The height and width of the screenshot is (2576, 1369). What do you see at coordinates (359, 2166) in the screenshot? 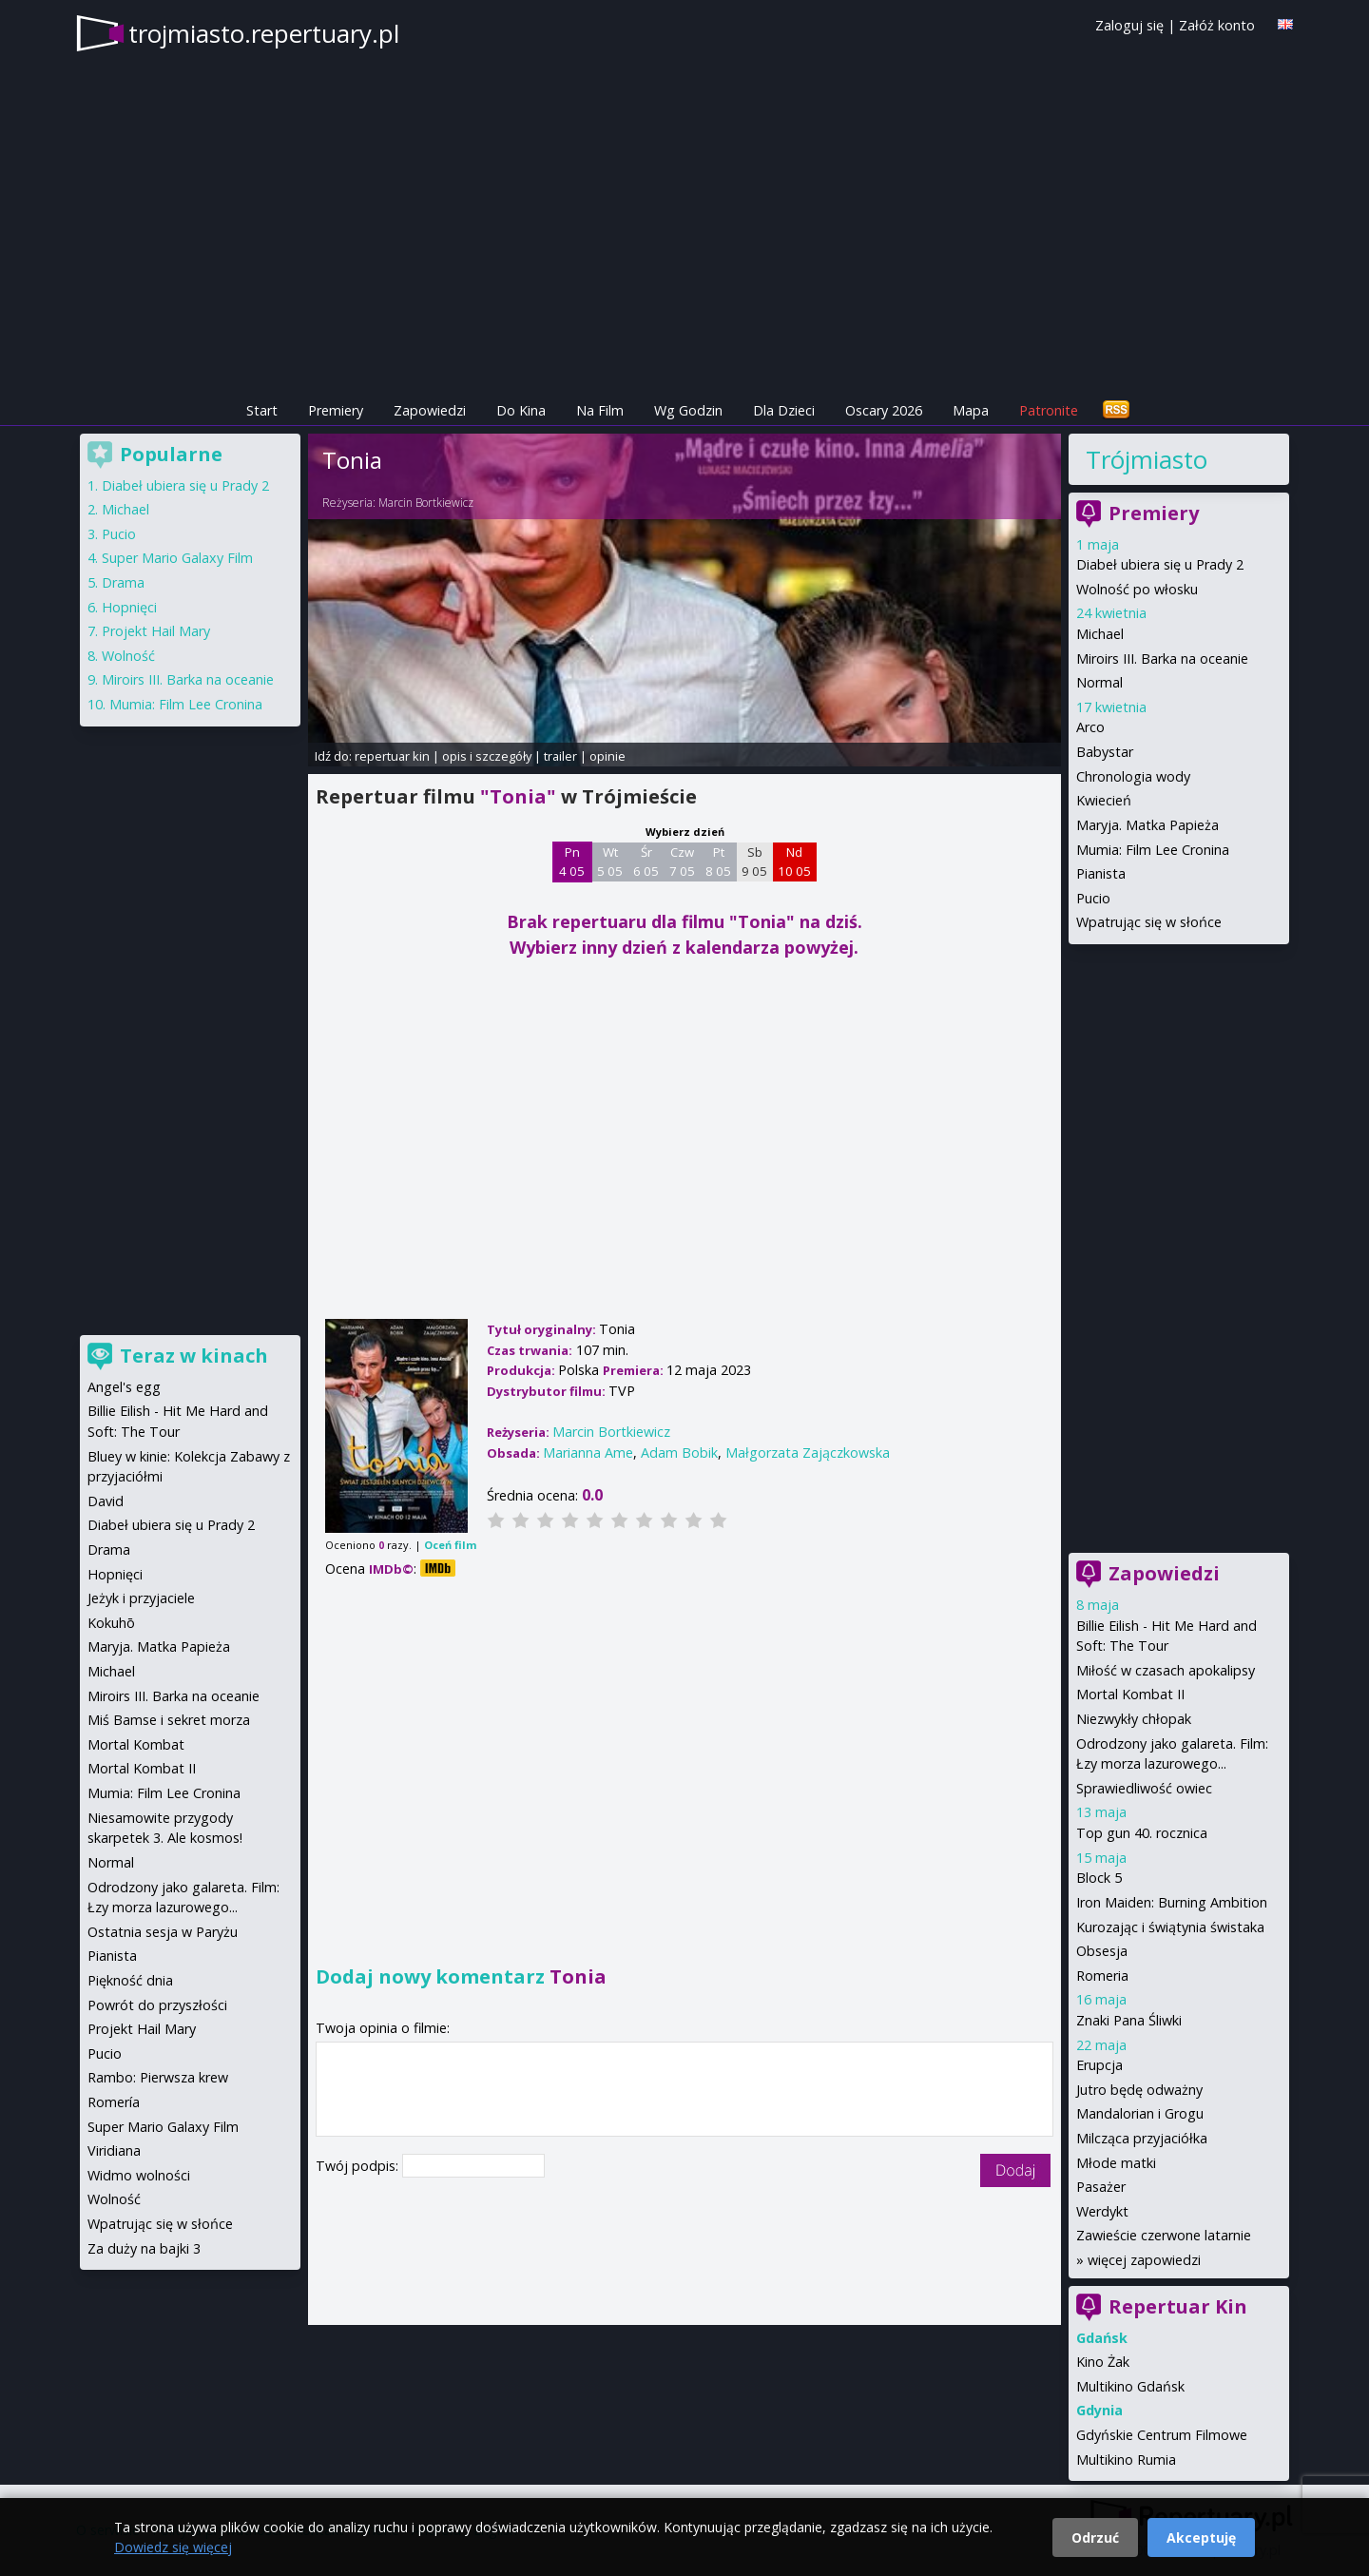
I see `Twój podpis:` at bounding box center [359, 2166].